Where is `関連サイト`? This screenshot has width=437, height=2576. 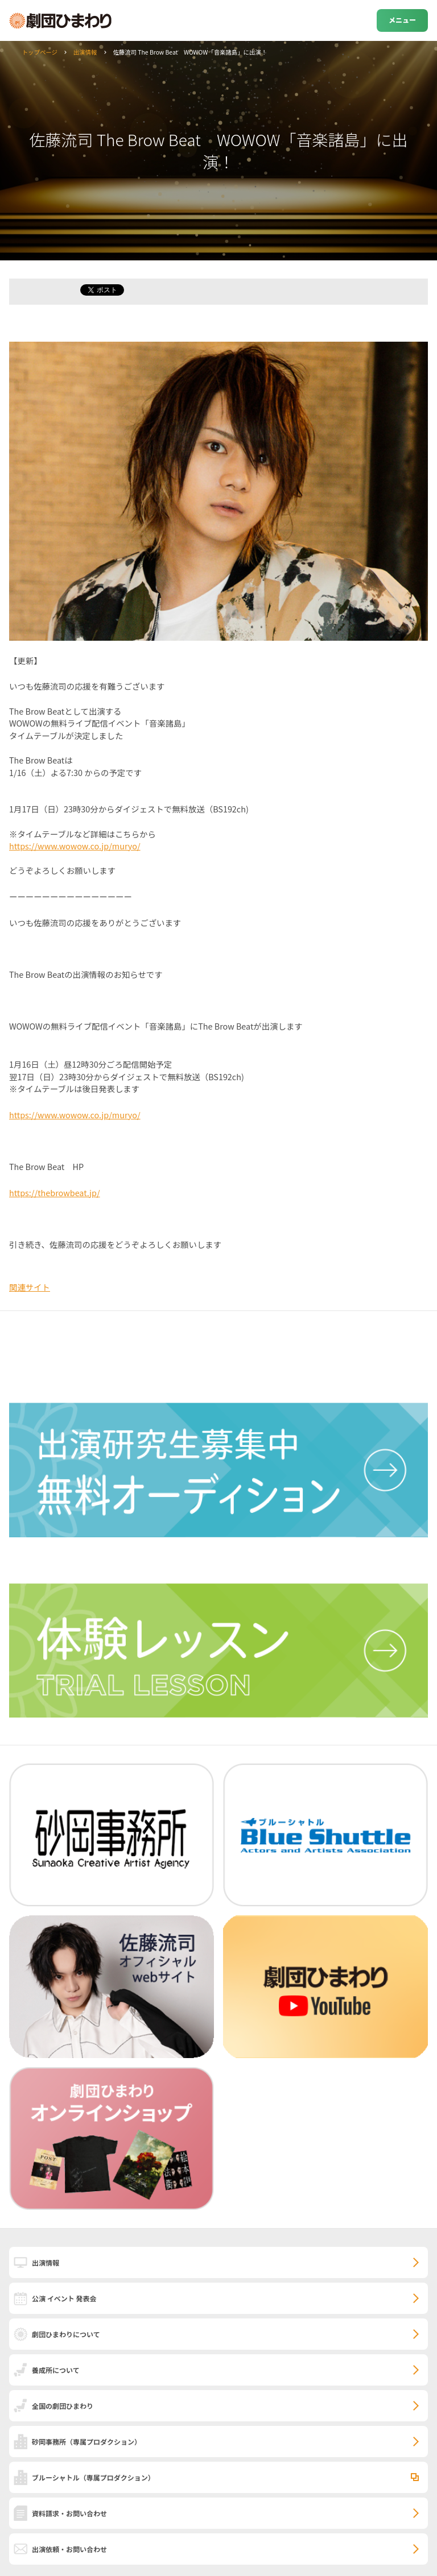
関連サイト is located at coordinates (29, 1287).